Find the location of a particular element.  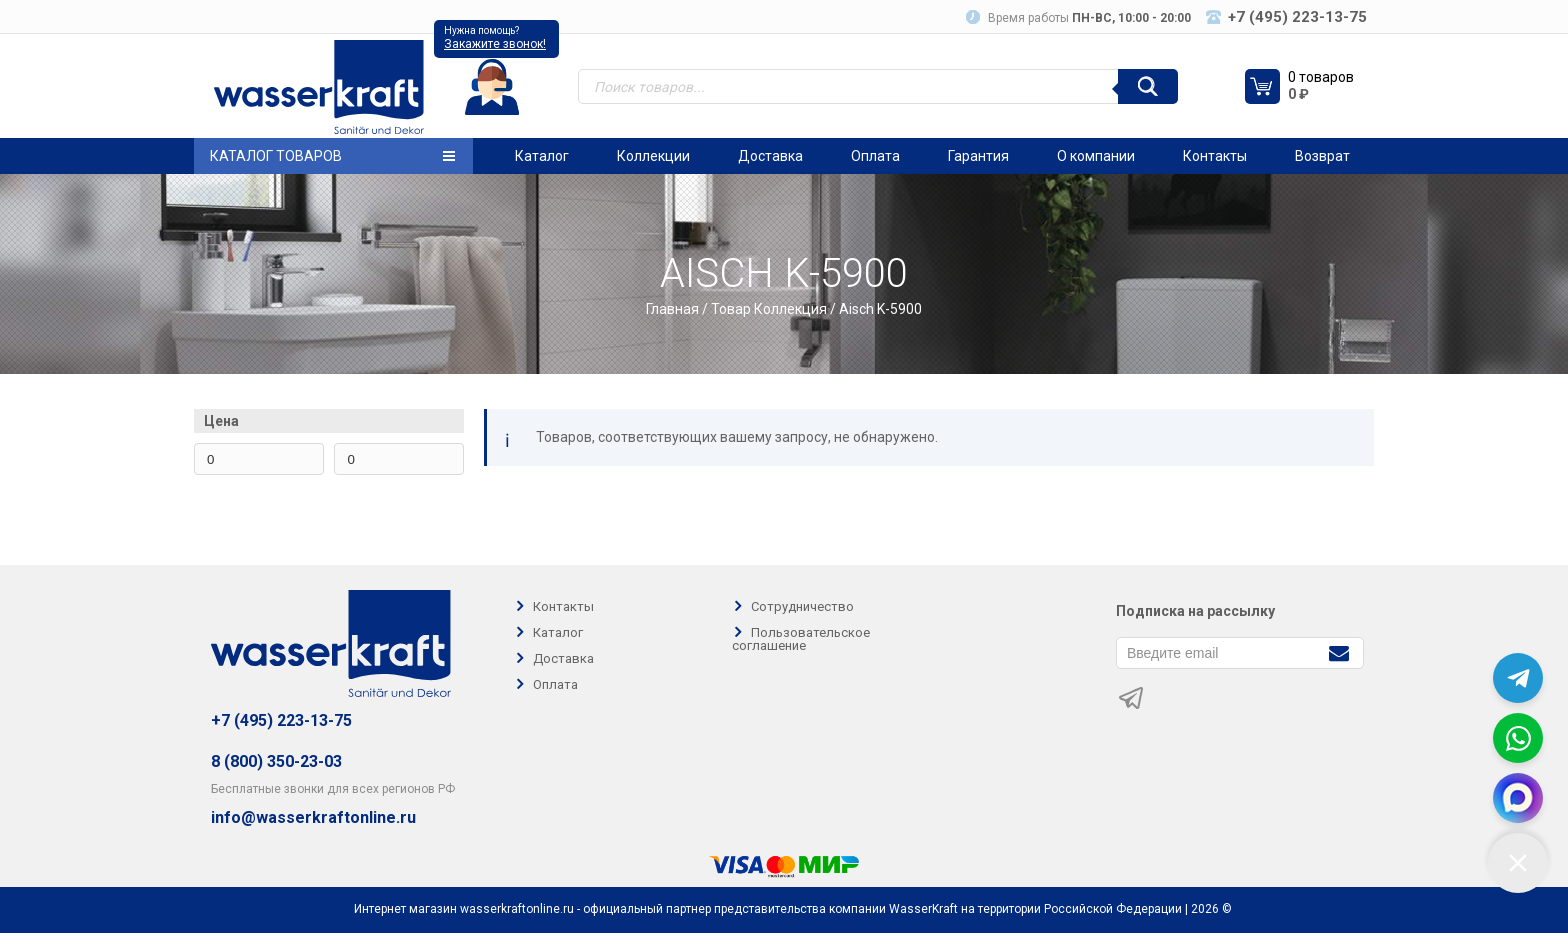

Доставка is located at coordinates (770, 156).